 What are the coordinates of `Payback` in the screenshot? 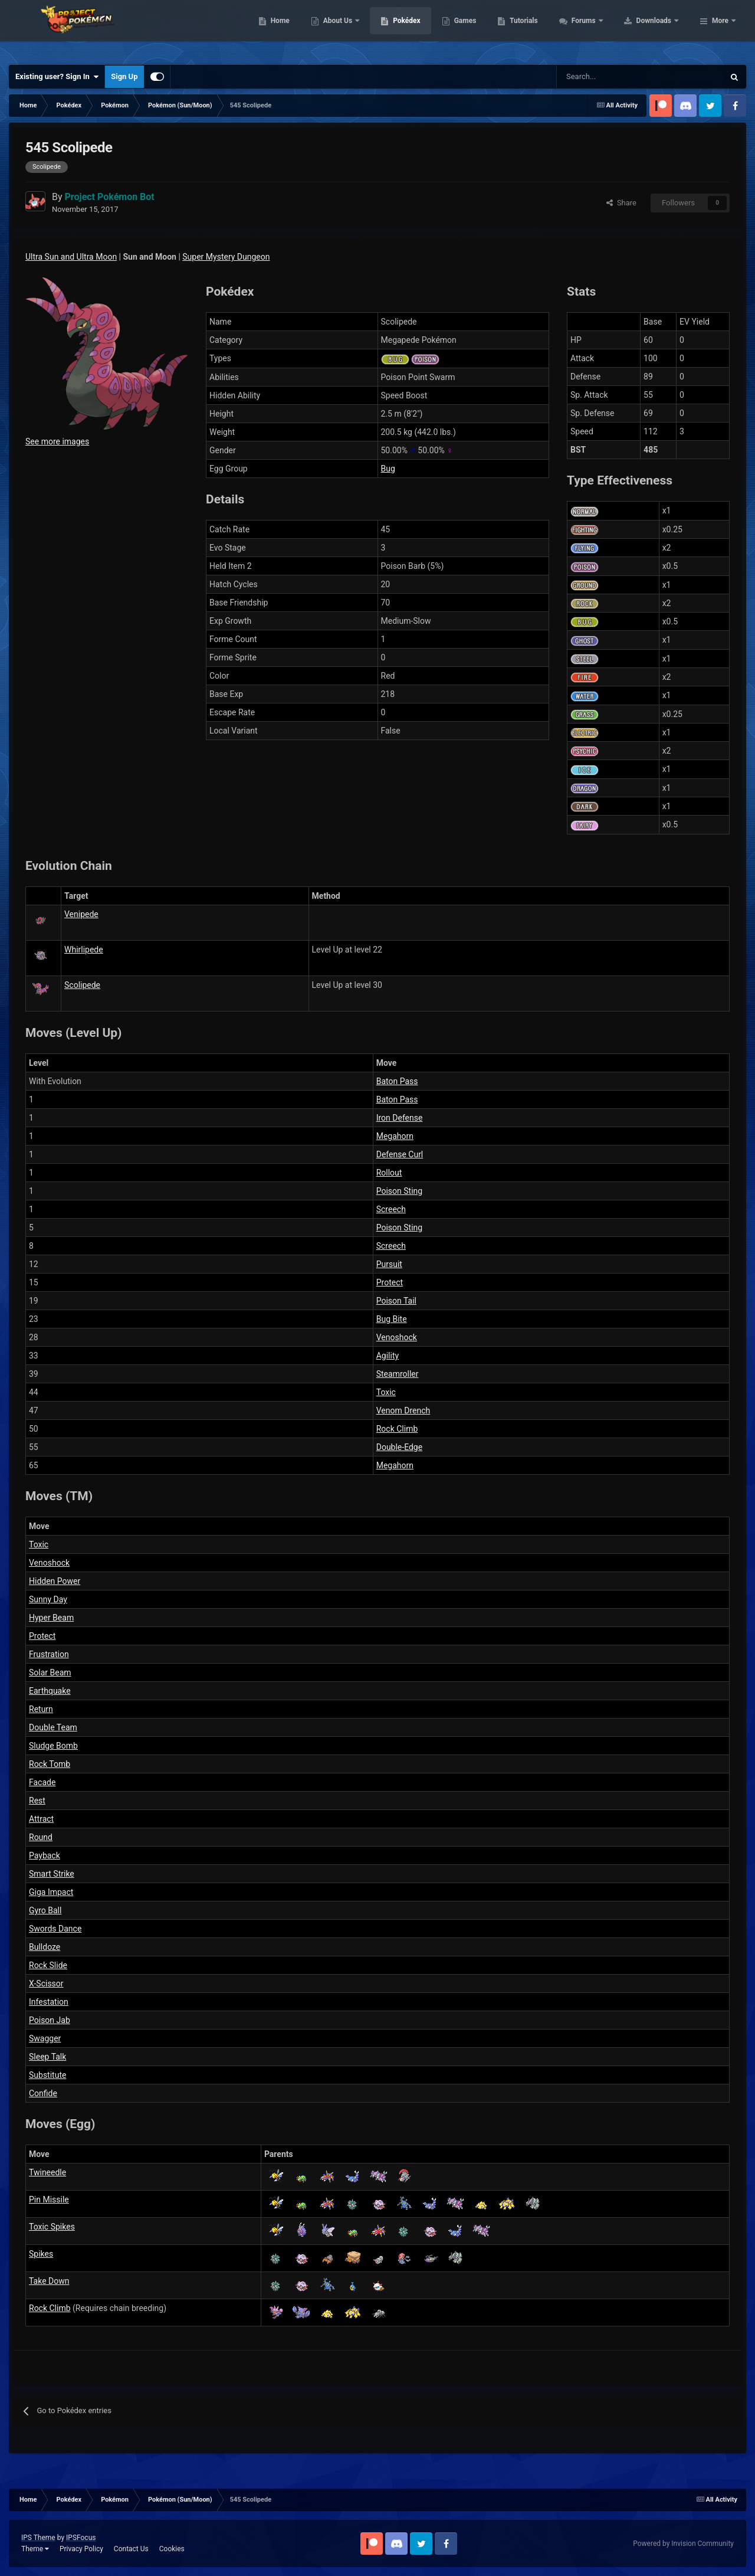 It's located at (44, 1855).